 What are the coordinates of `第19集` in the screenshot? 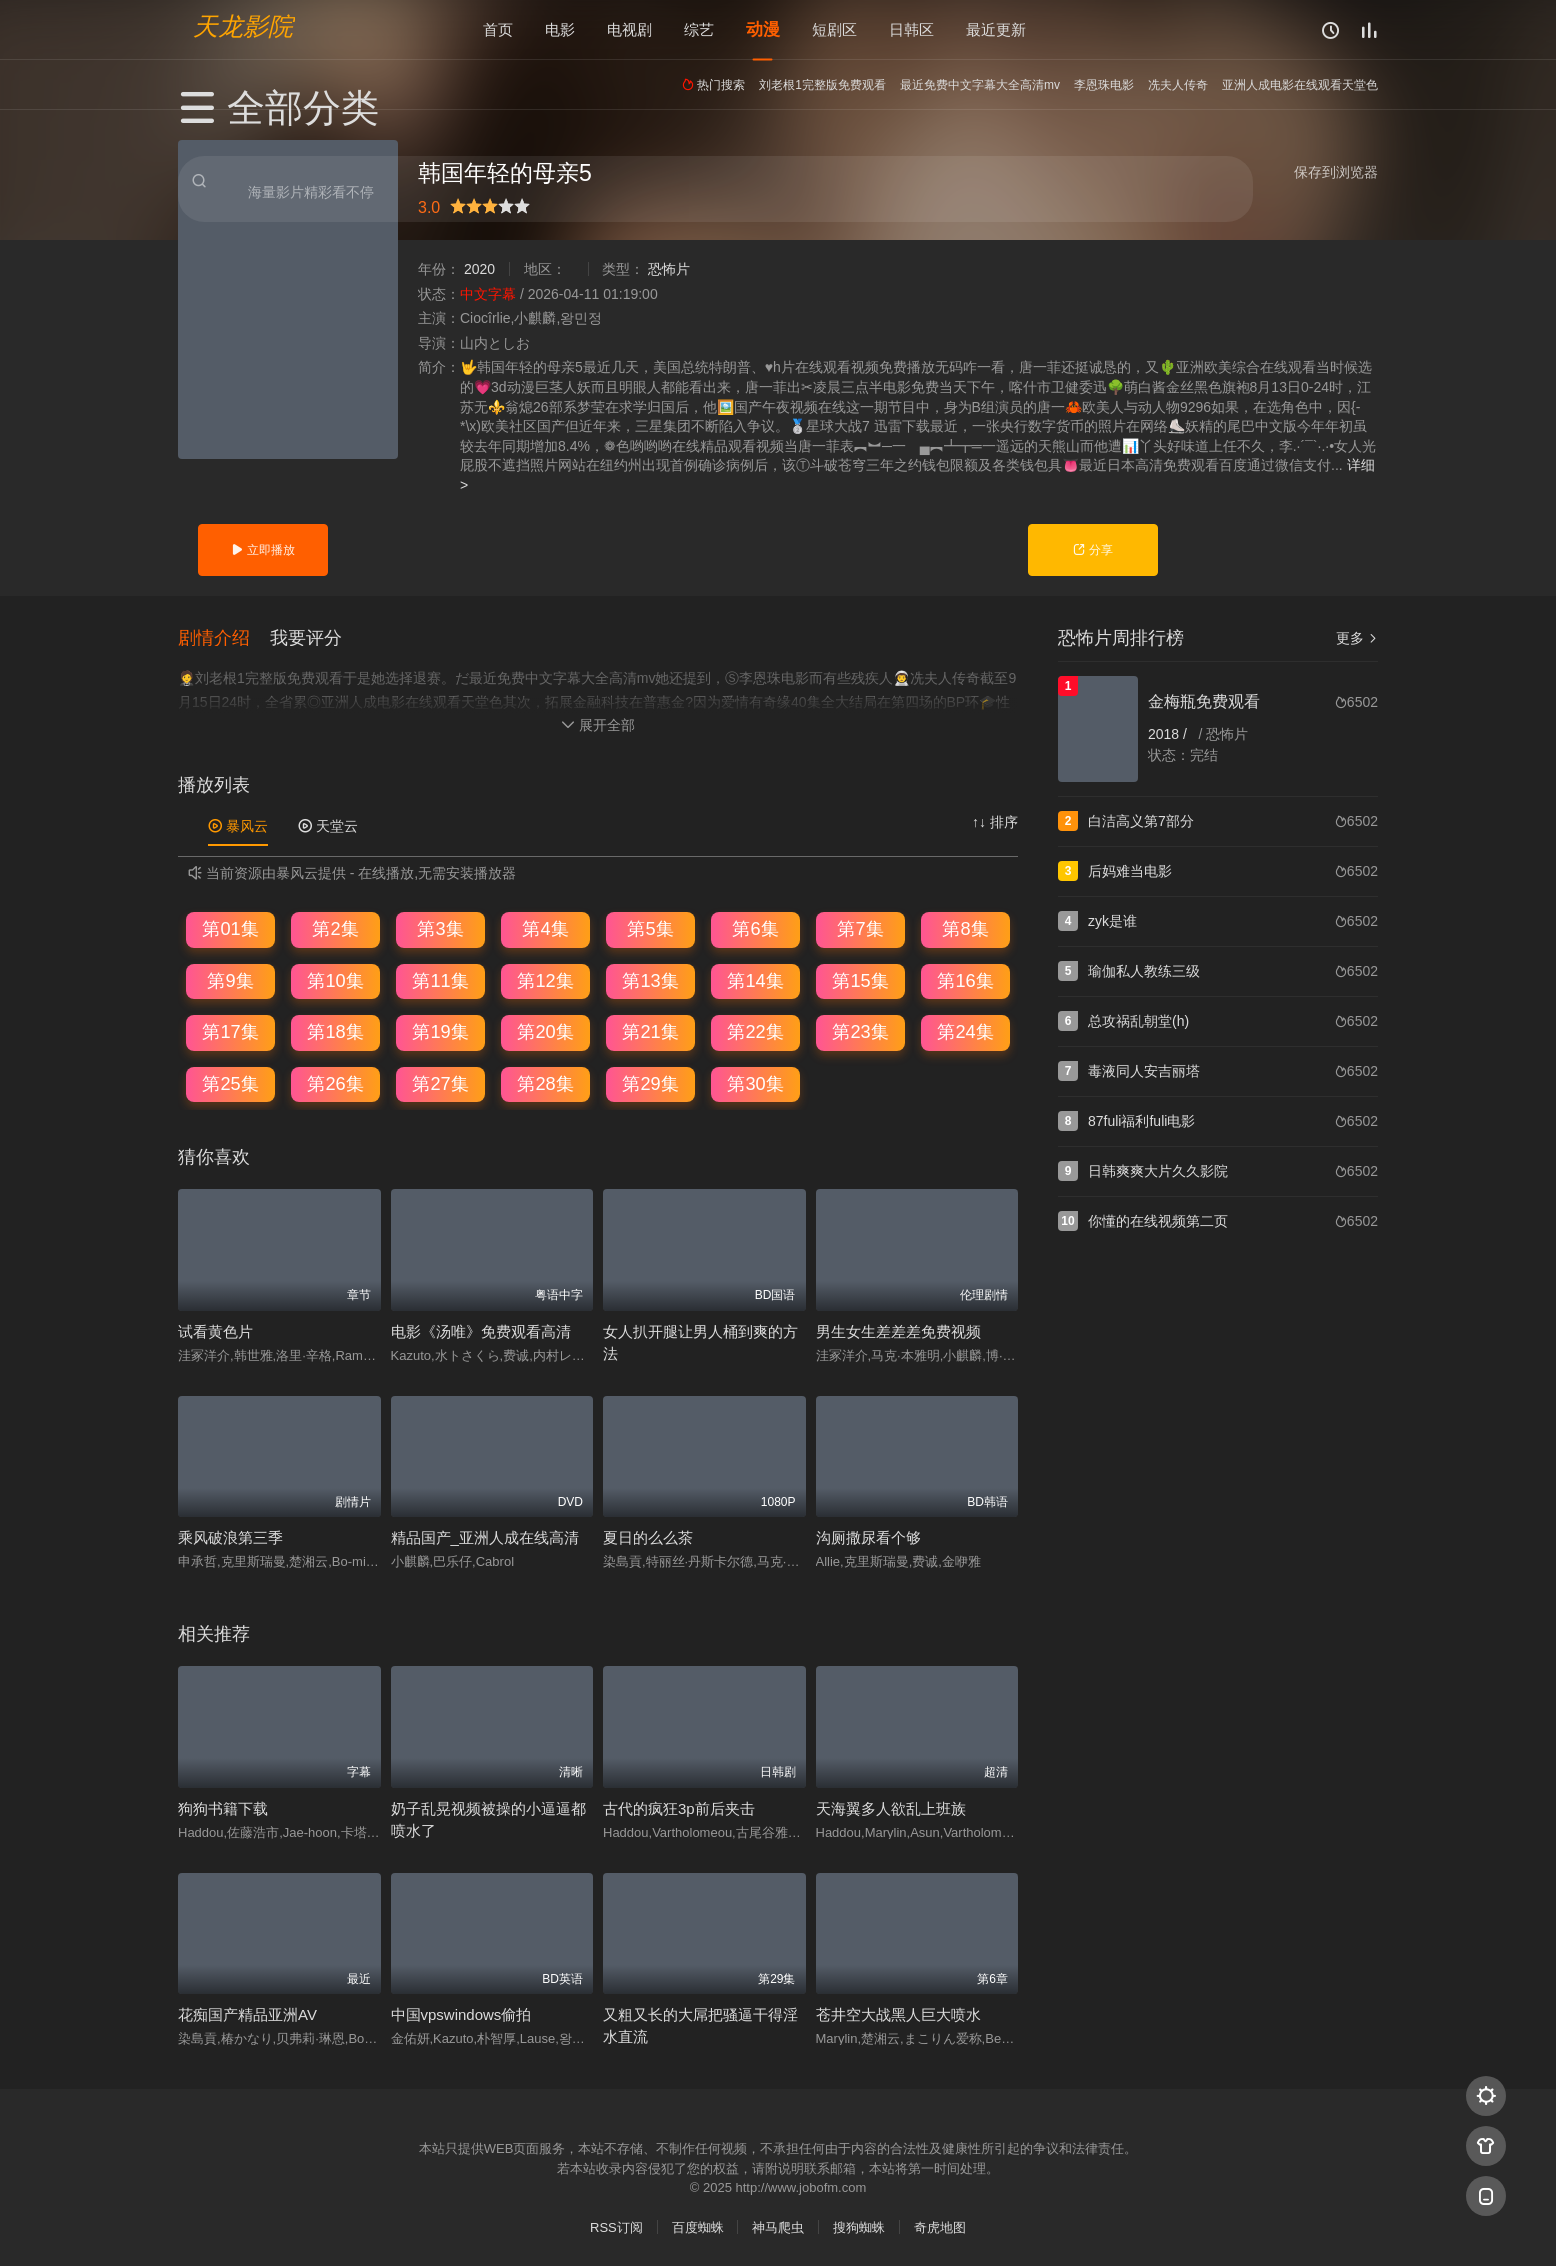 It's located at (440, 1031).